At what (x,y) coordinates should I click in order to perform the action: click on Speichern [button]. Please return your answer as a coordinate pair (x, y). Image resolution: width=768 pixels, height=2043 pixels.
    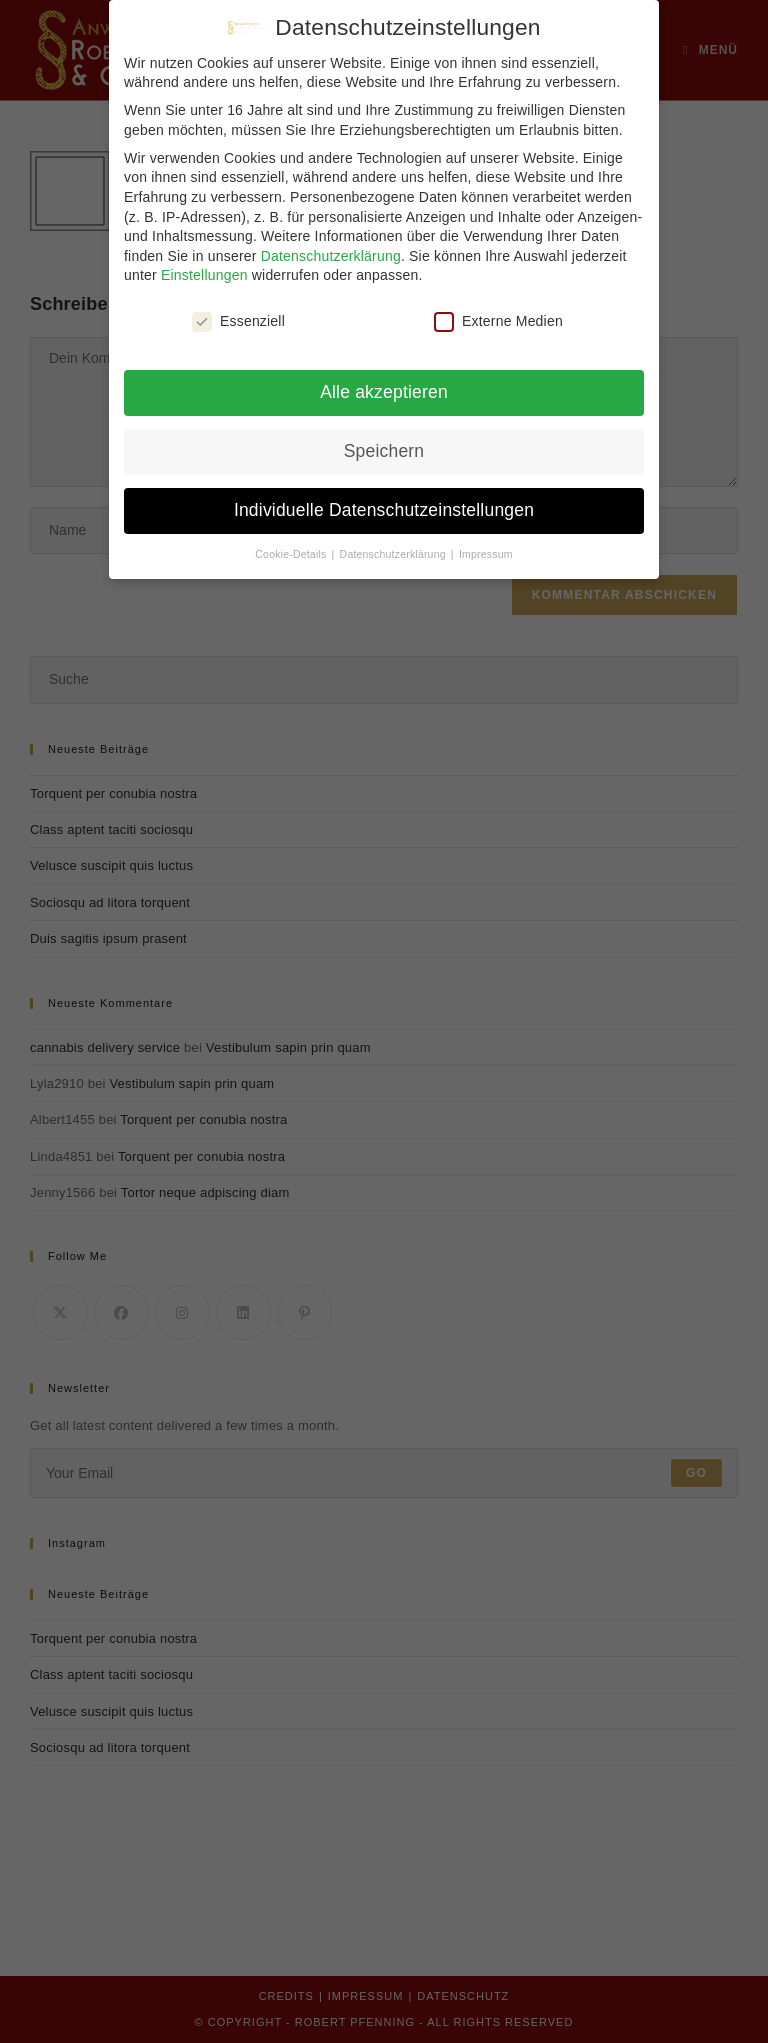
    Looking at the image, I should click on (384, 442).